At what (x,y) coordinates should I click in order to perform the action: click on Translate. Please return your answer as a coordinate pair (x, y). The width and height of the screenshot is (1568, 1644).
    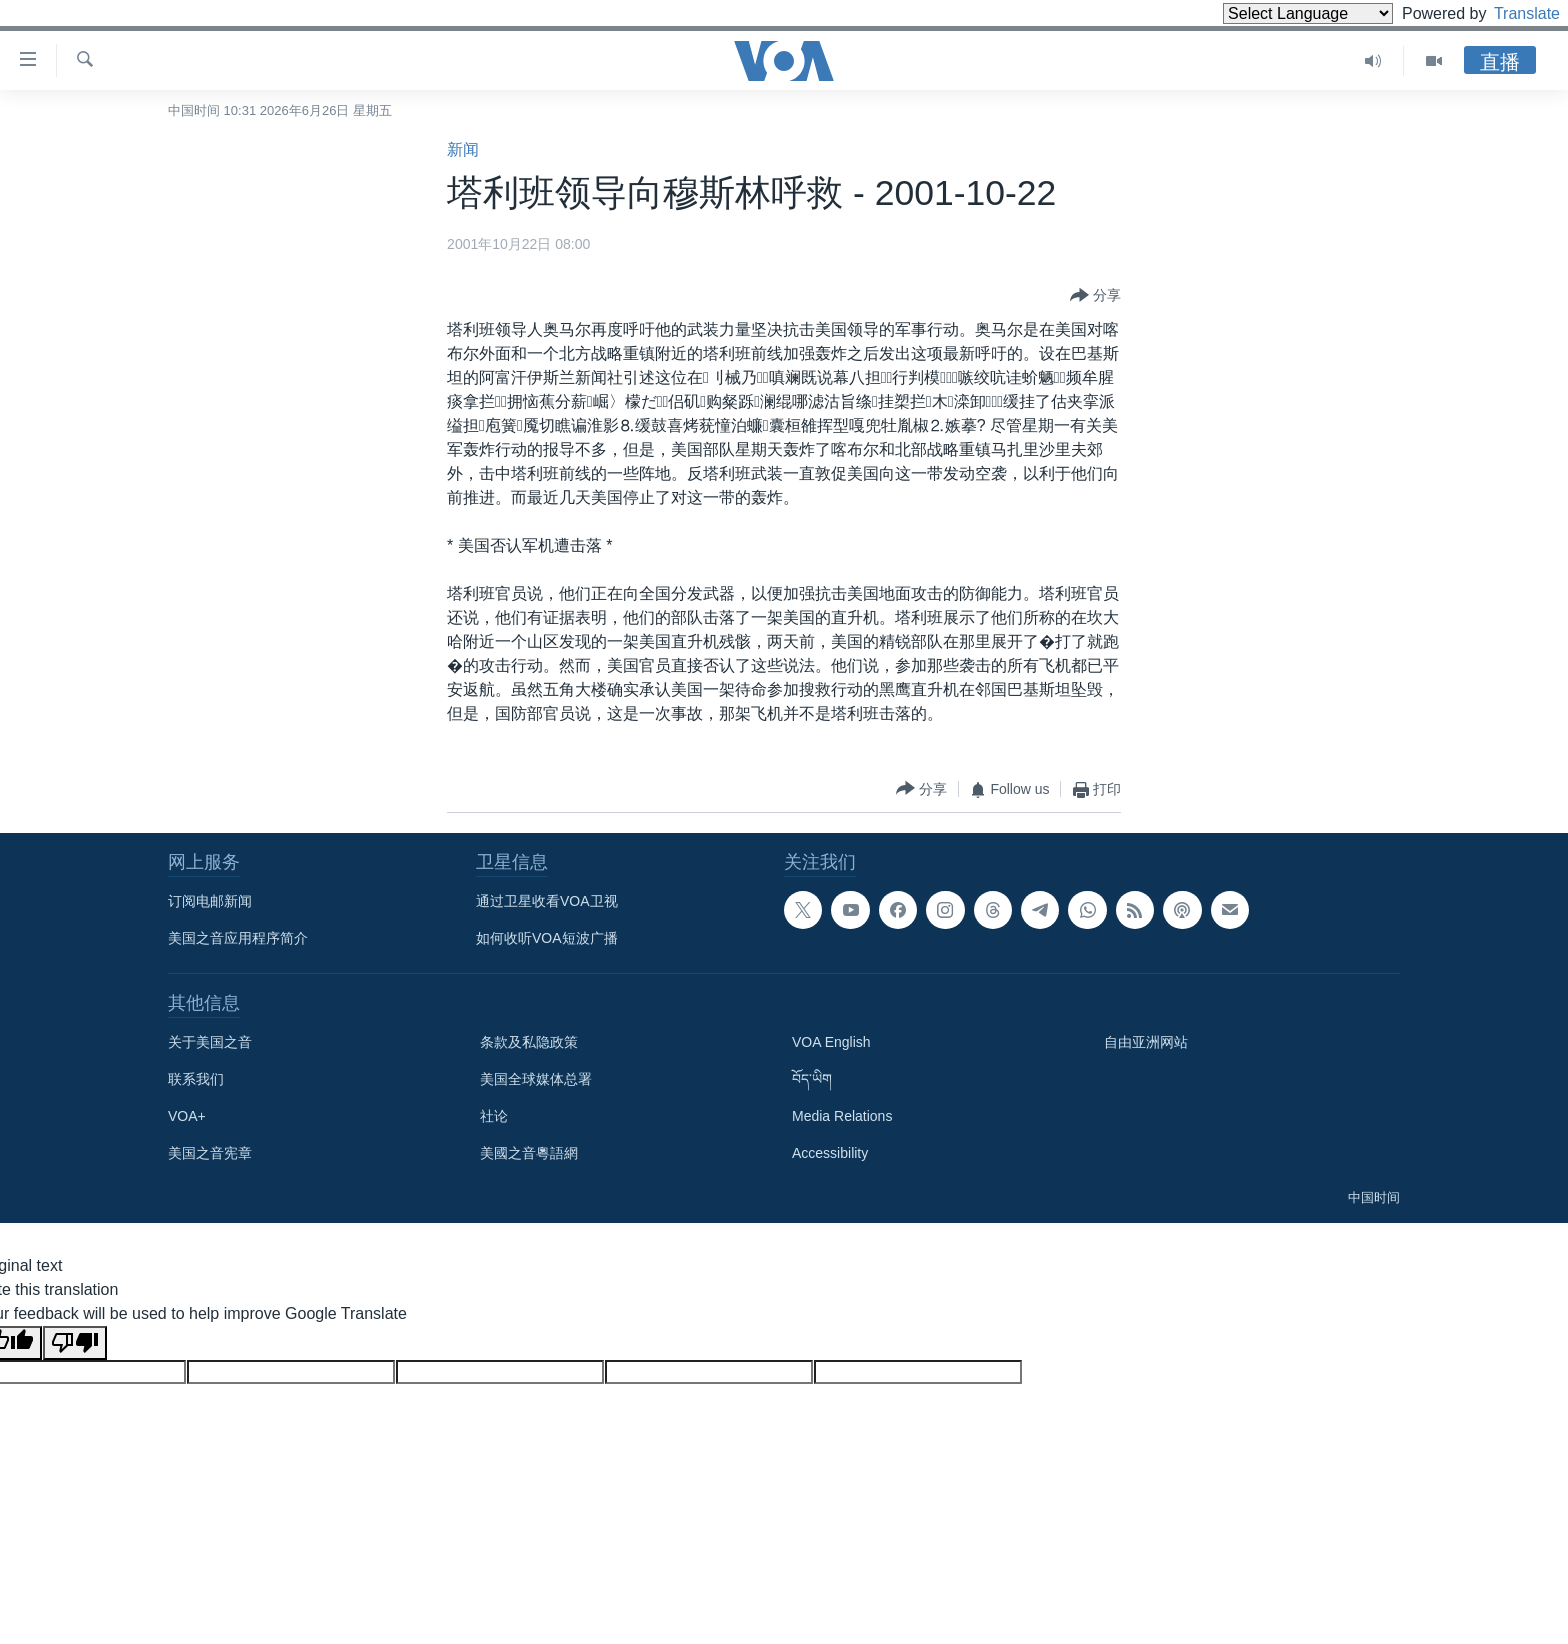
    Looking at the image, I should click on (1508, 13).